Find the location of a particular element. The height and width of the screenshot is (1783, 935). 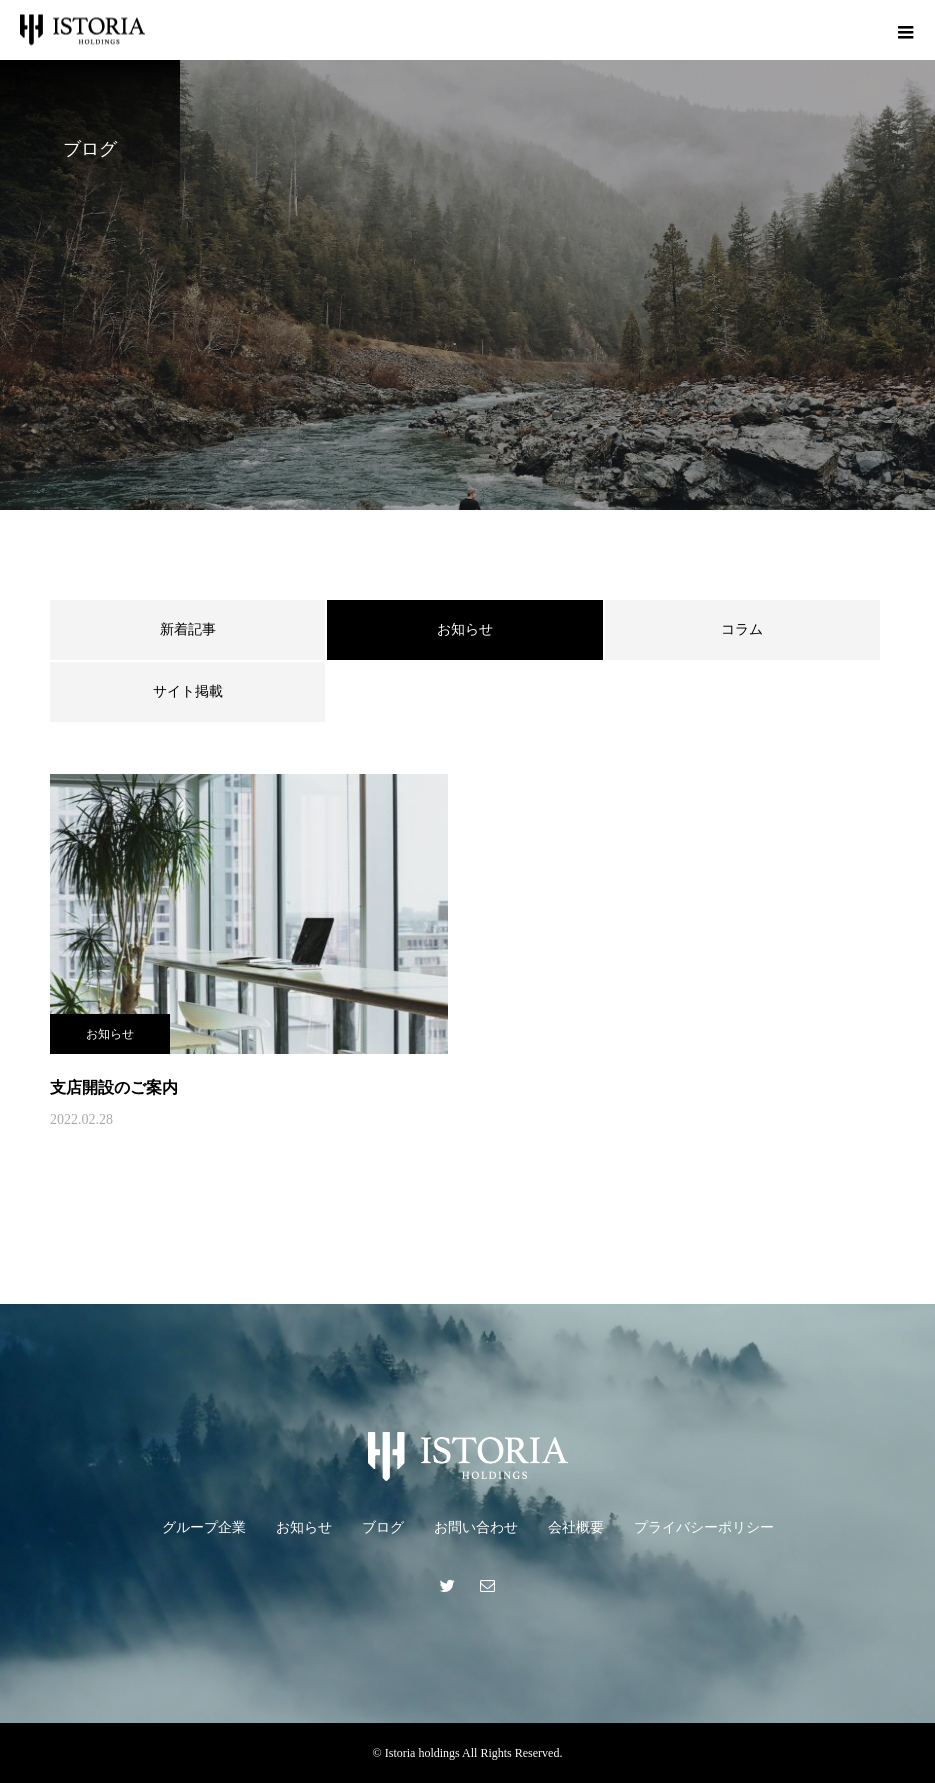

ブログ is located at coordinates (383, 1527).